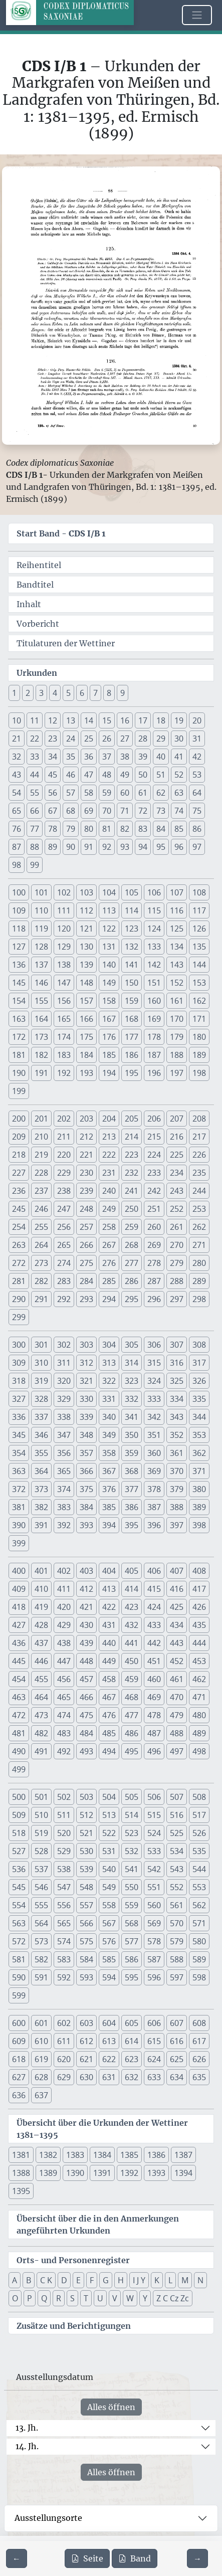  What do you see at coordinates (199, 1851) in the screenshot?
I see `535 [button]` at bounding box center [199, 1851].